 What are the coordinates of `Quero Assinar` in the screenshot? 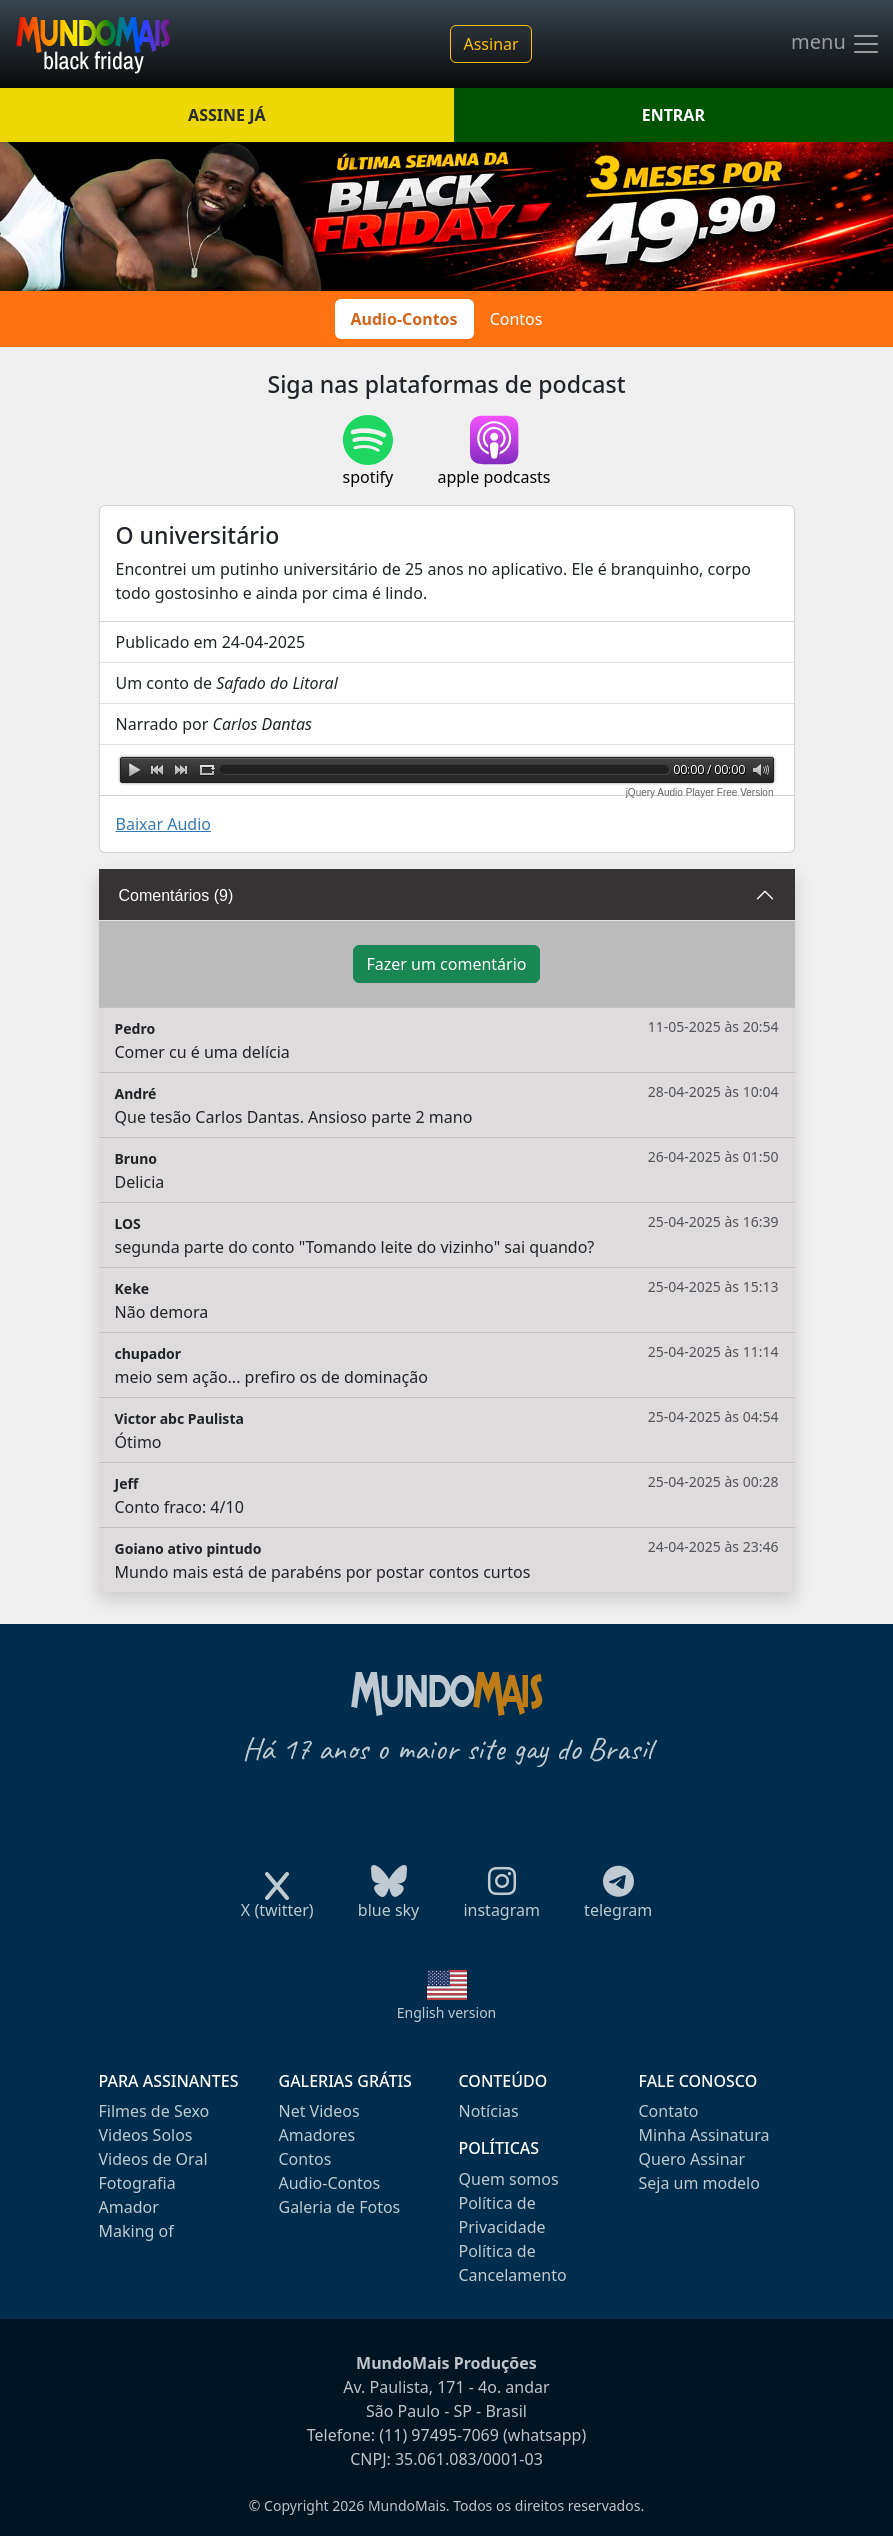 It's located at (692, 2159).